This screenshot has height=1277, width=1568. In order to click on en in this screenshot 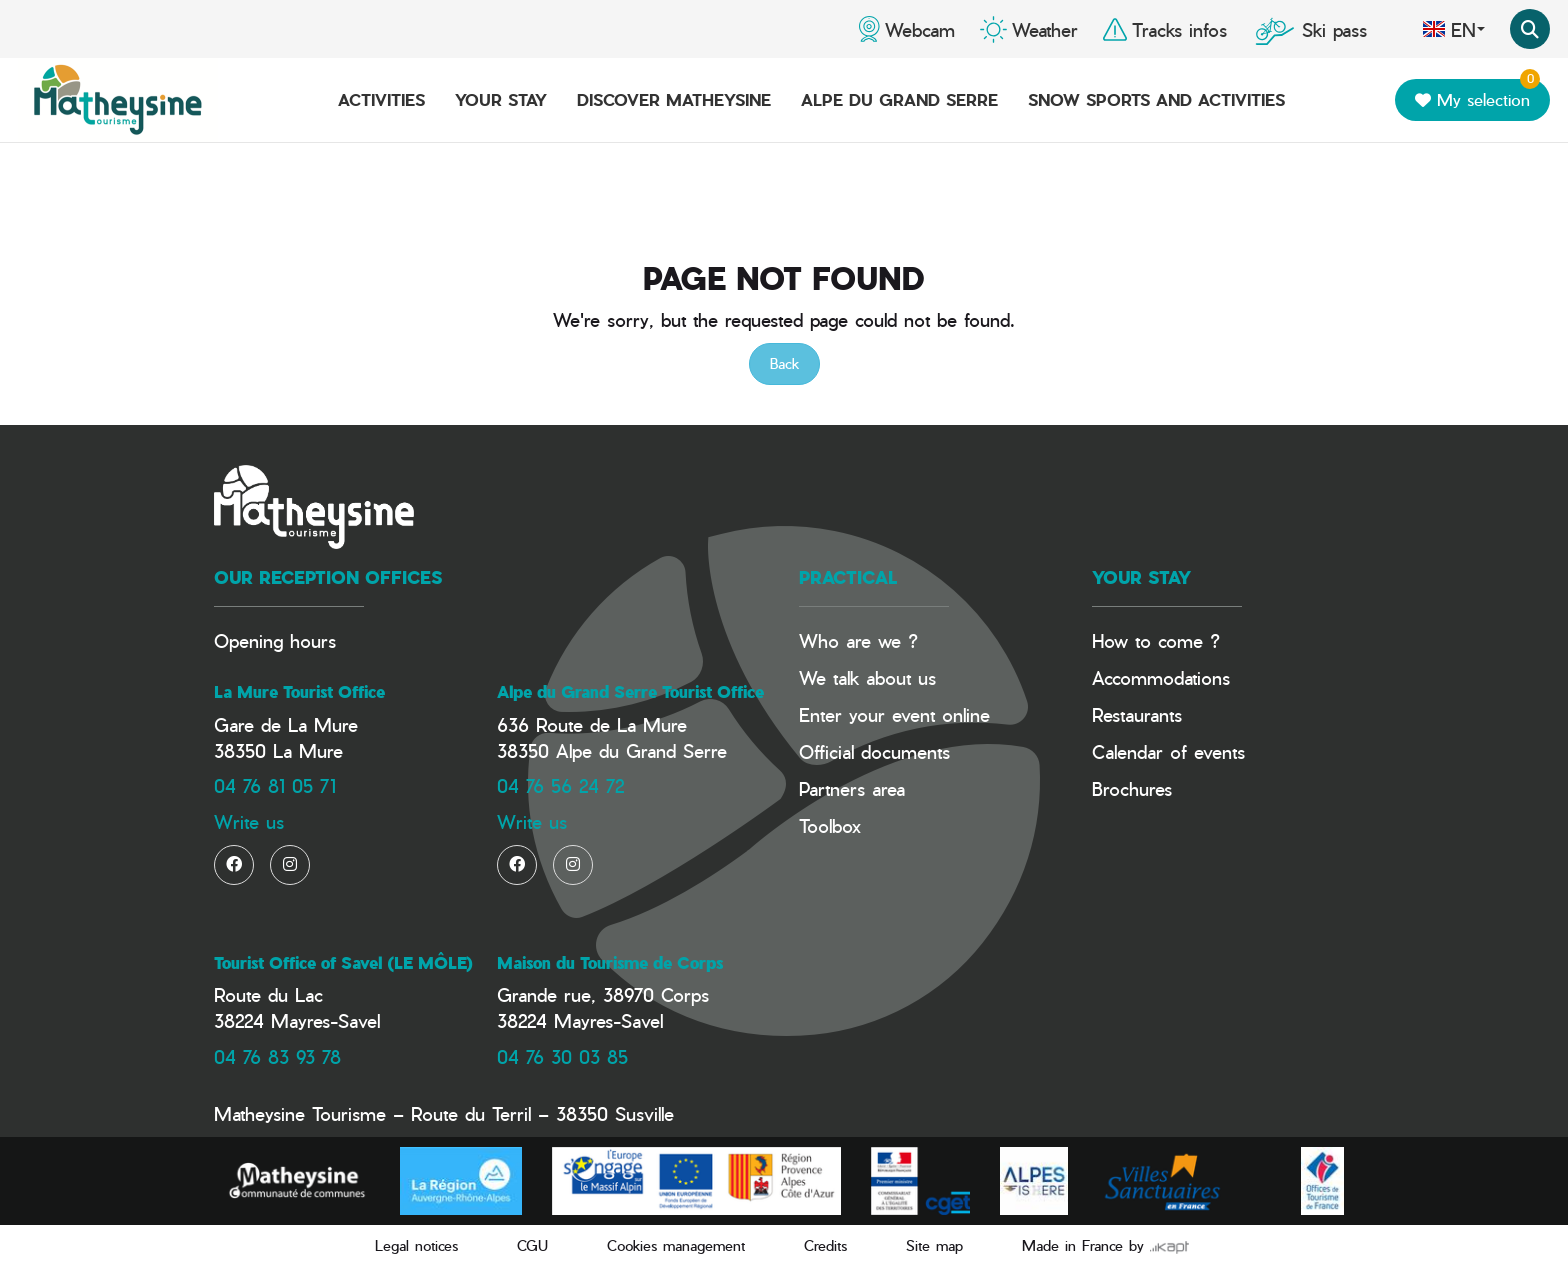, I will do `click(1453, 29)`.